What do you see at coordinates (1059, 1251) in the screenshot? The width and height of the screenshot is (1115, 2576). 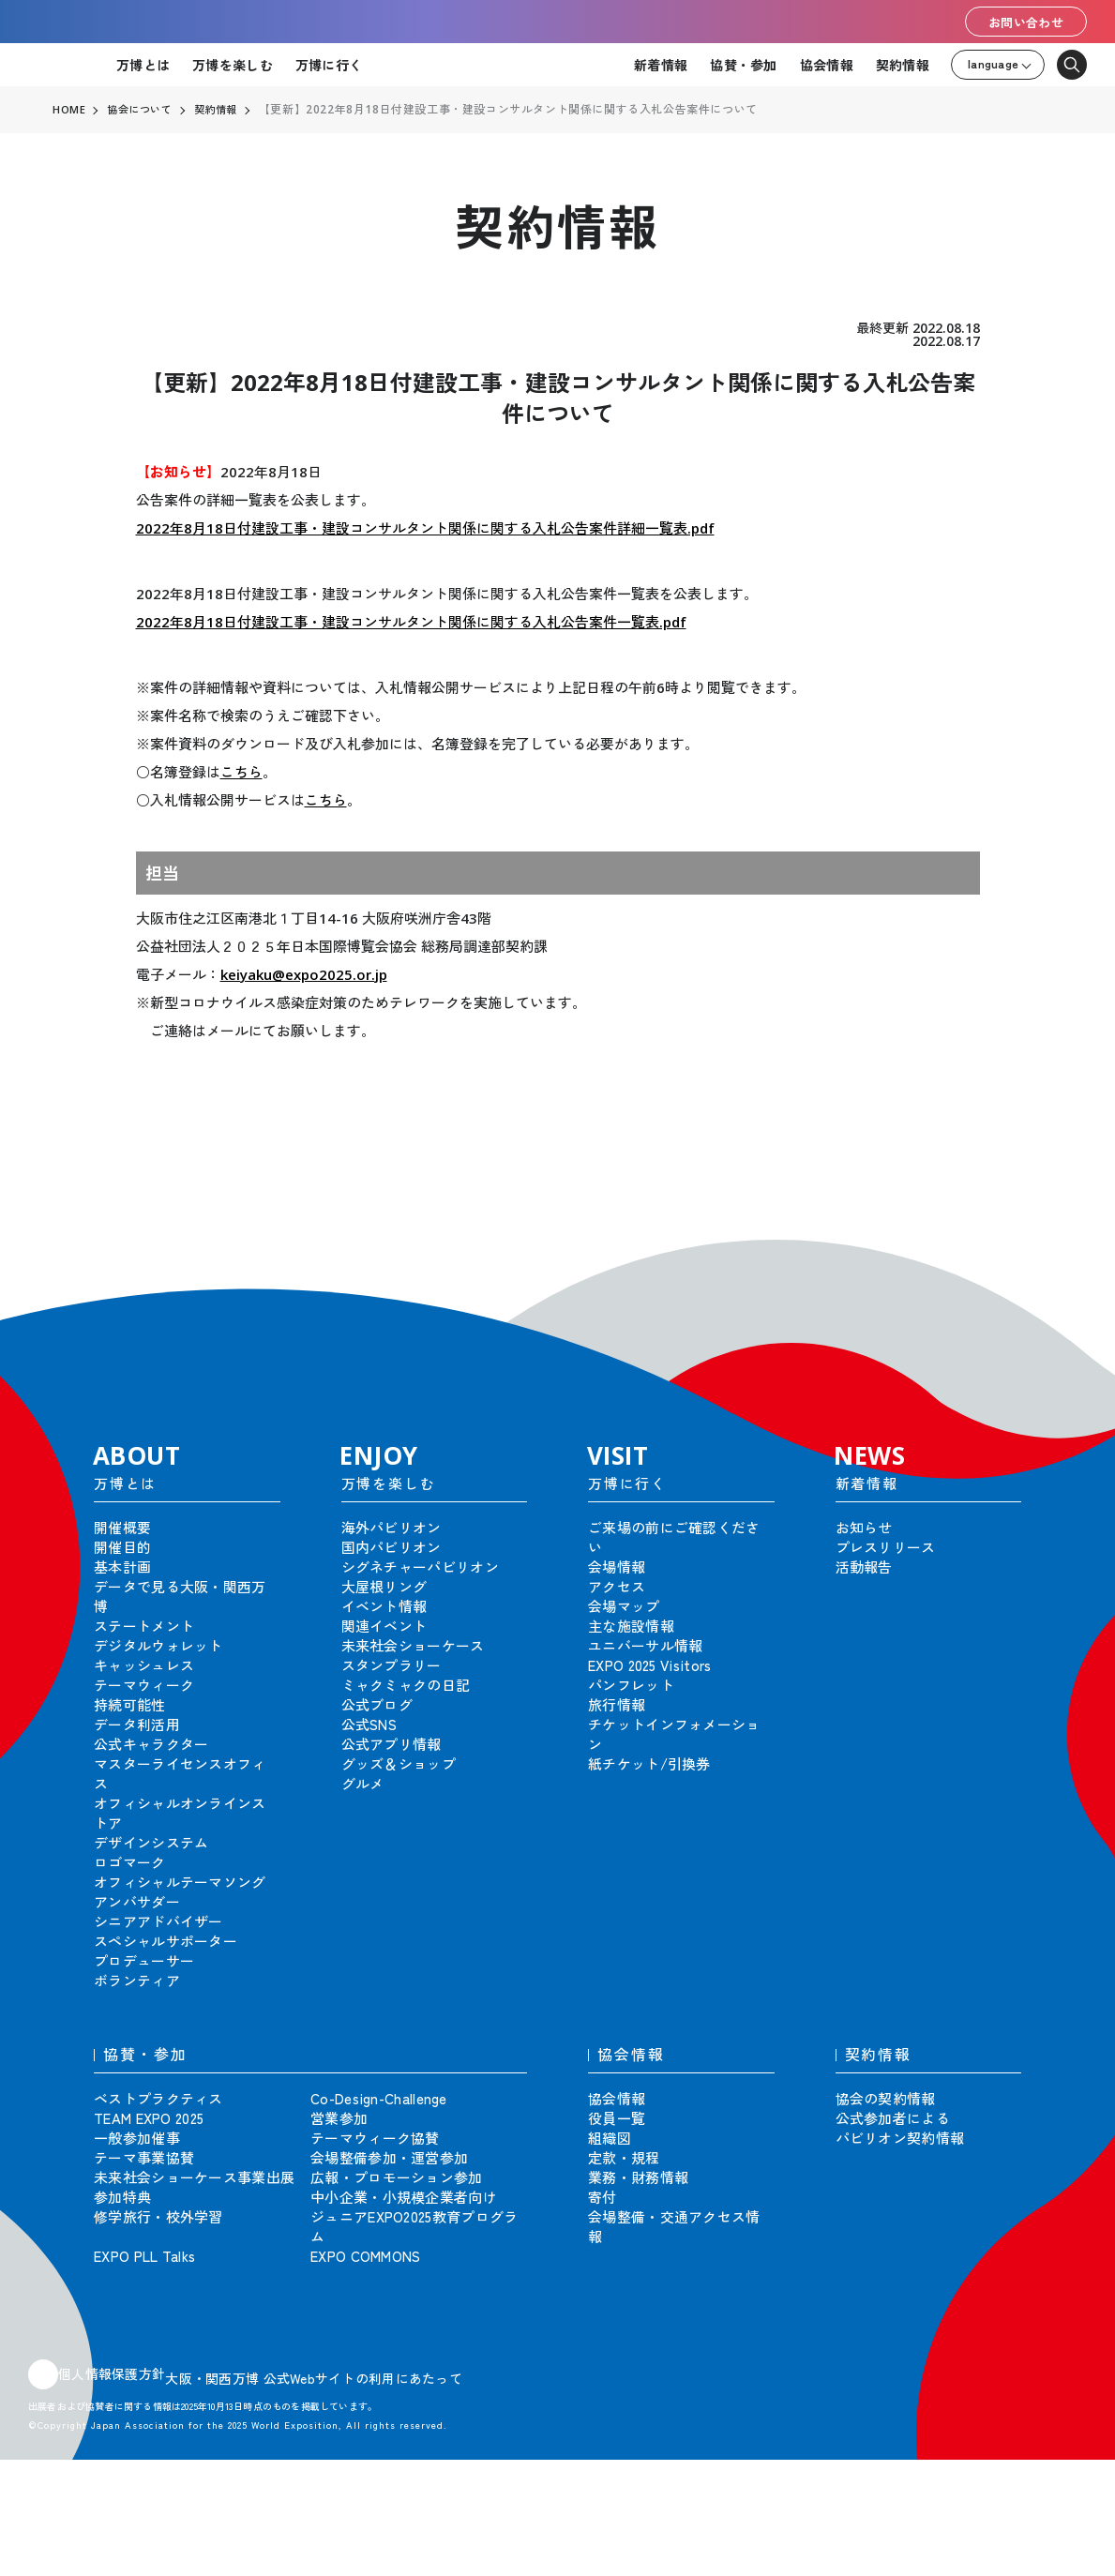 I see `[button]` at bounding box center [1059, 1251].